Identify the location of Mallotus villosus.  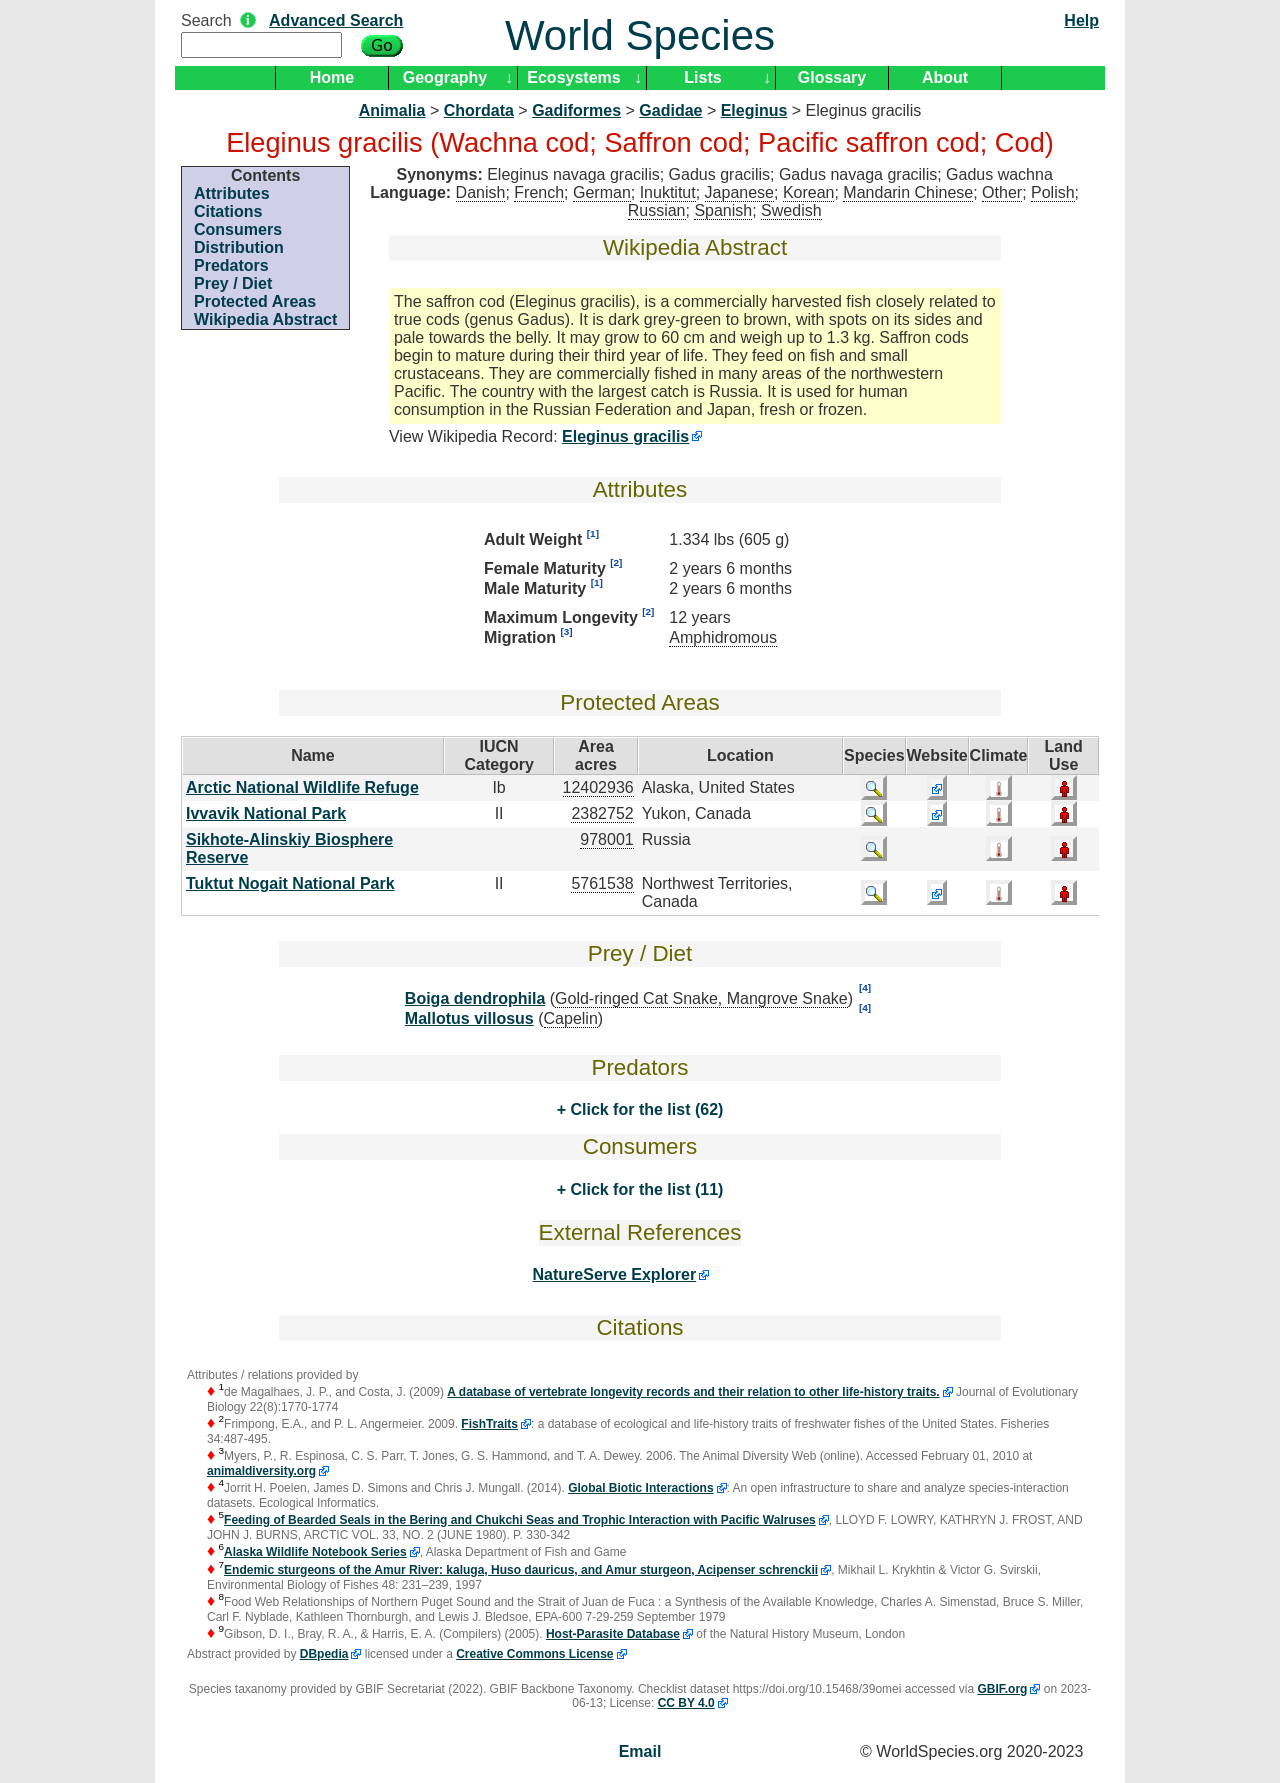
(469, 1018).